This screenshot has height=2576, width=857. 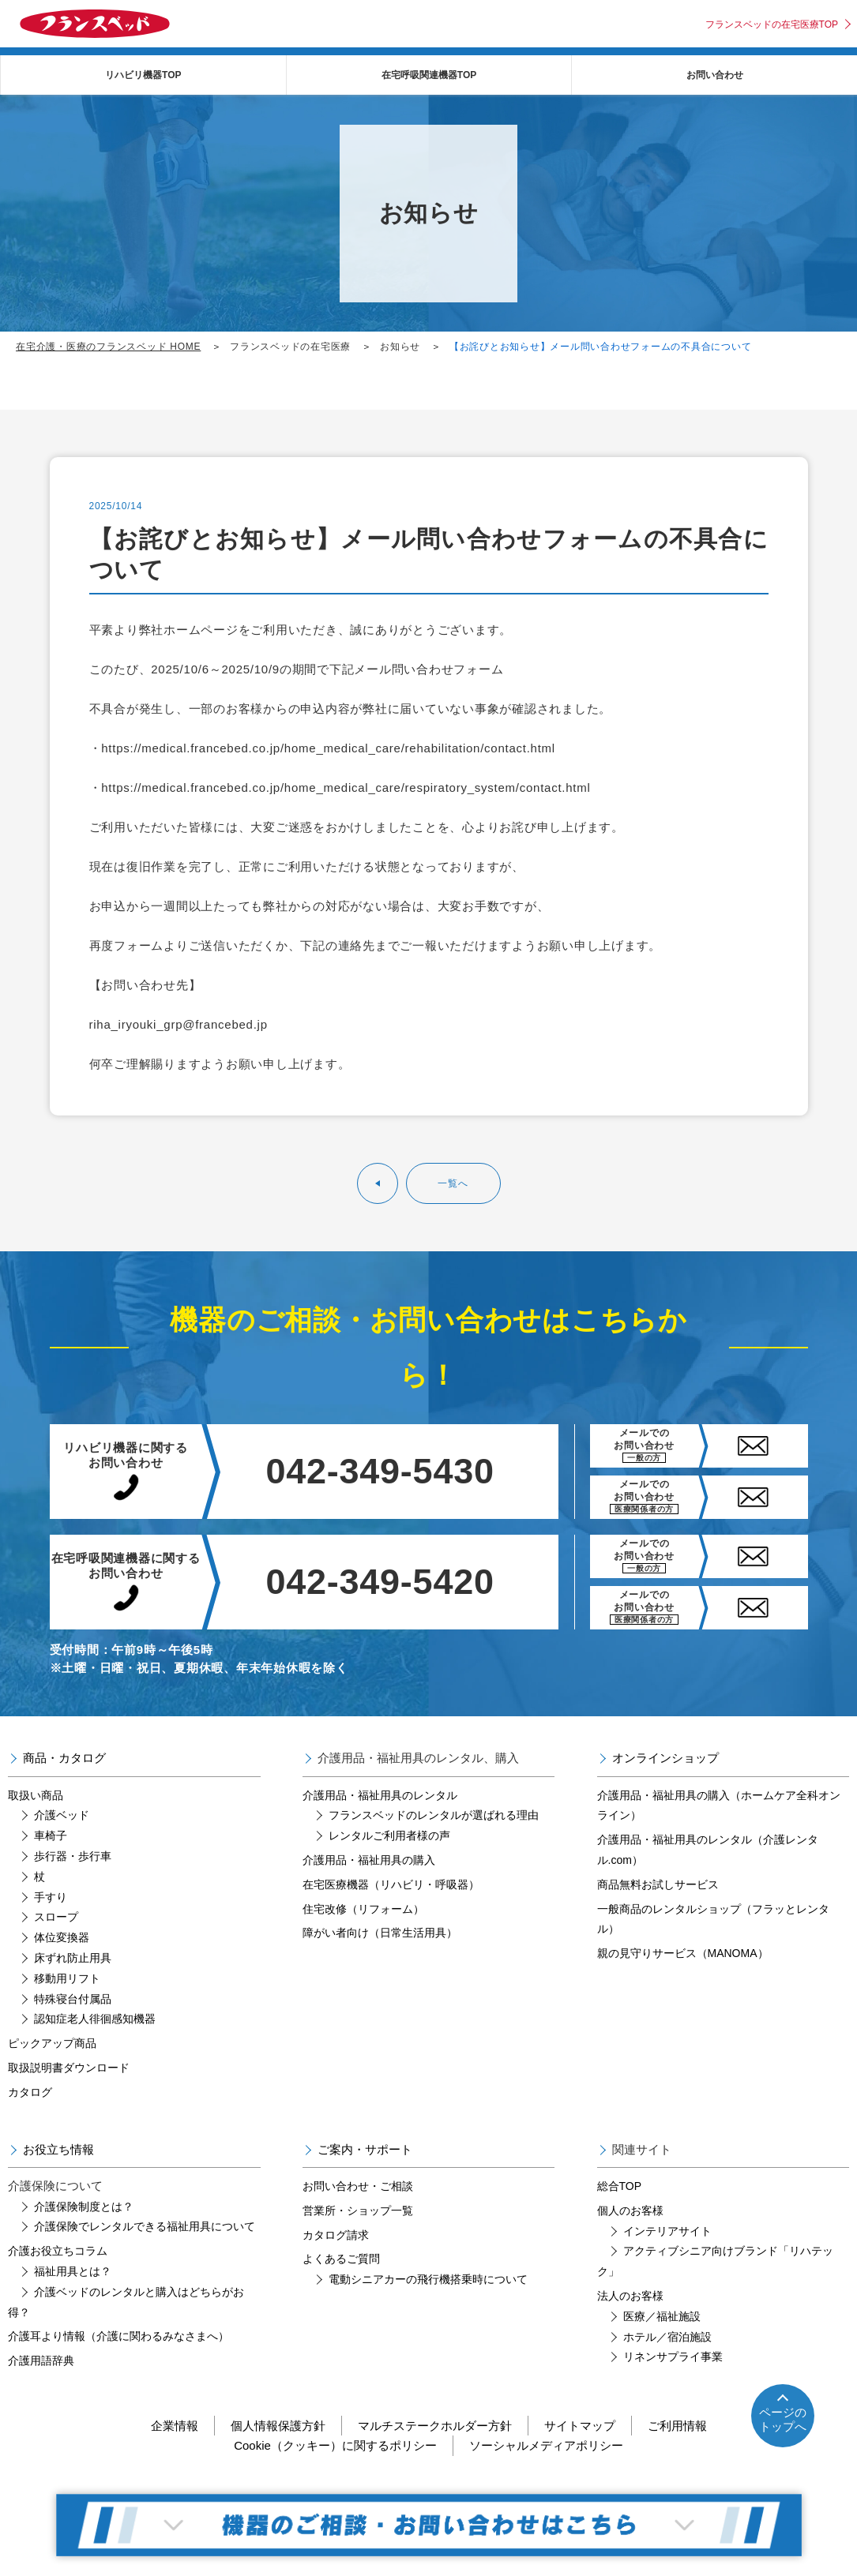 I want to click on 企業情報, so click(x=174, y=2425).